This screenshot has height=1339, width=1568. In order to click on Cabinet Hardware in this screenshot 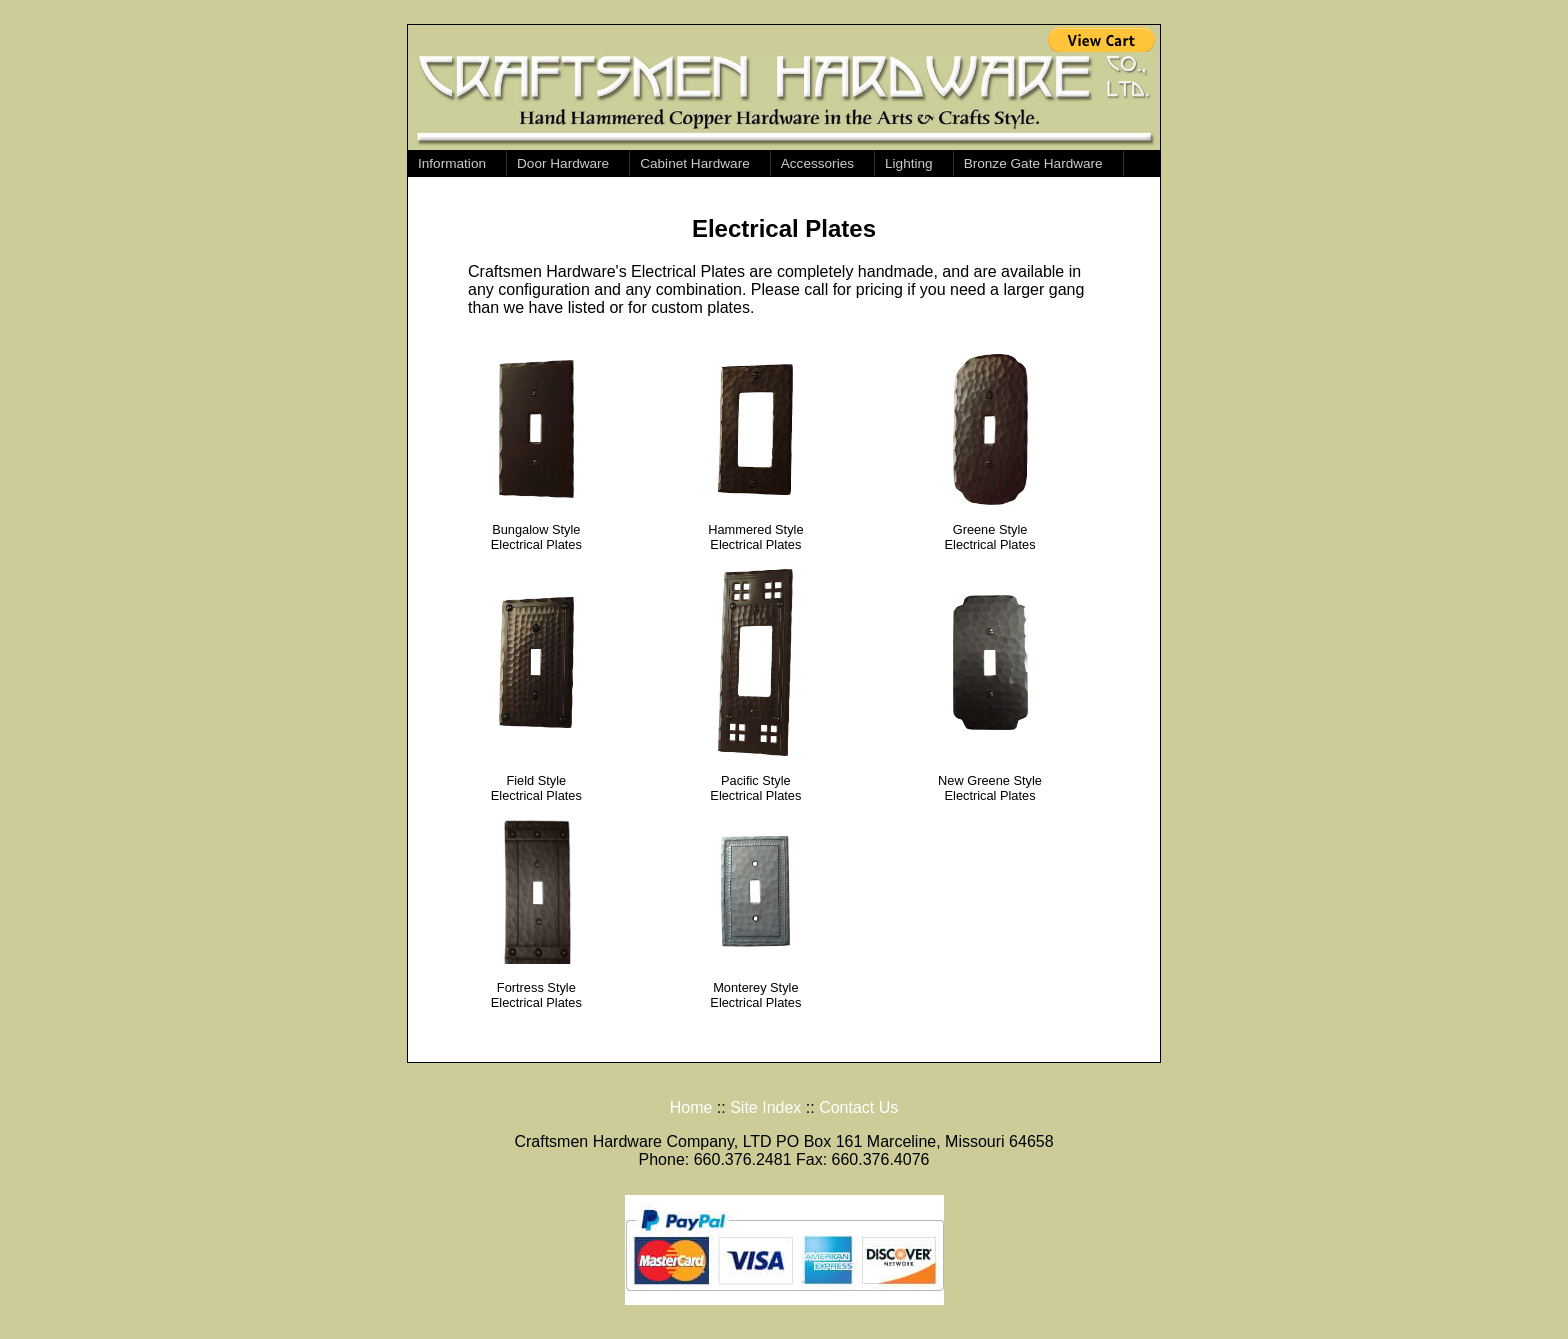, I will do `click(695, 163)`.